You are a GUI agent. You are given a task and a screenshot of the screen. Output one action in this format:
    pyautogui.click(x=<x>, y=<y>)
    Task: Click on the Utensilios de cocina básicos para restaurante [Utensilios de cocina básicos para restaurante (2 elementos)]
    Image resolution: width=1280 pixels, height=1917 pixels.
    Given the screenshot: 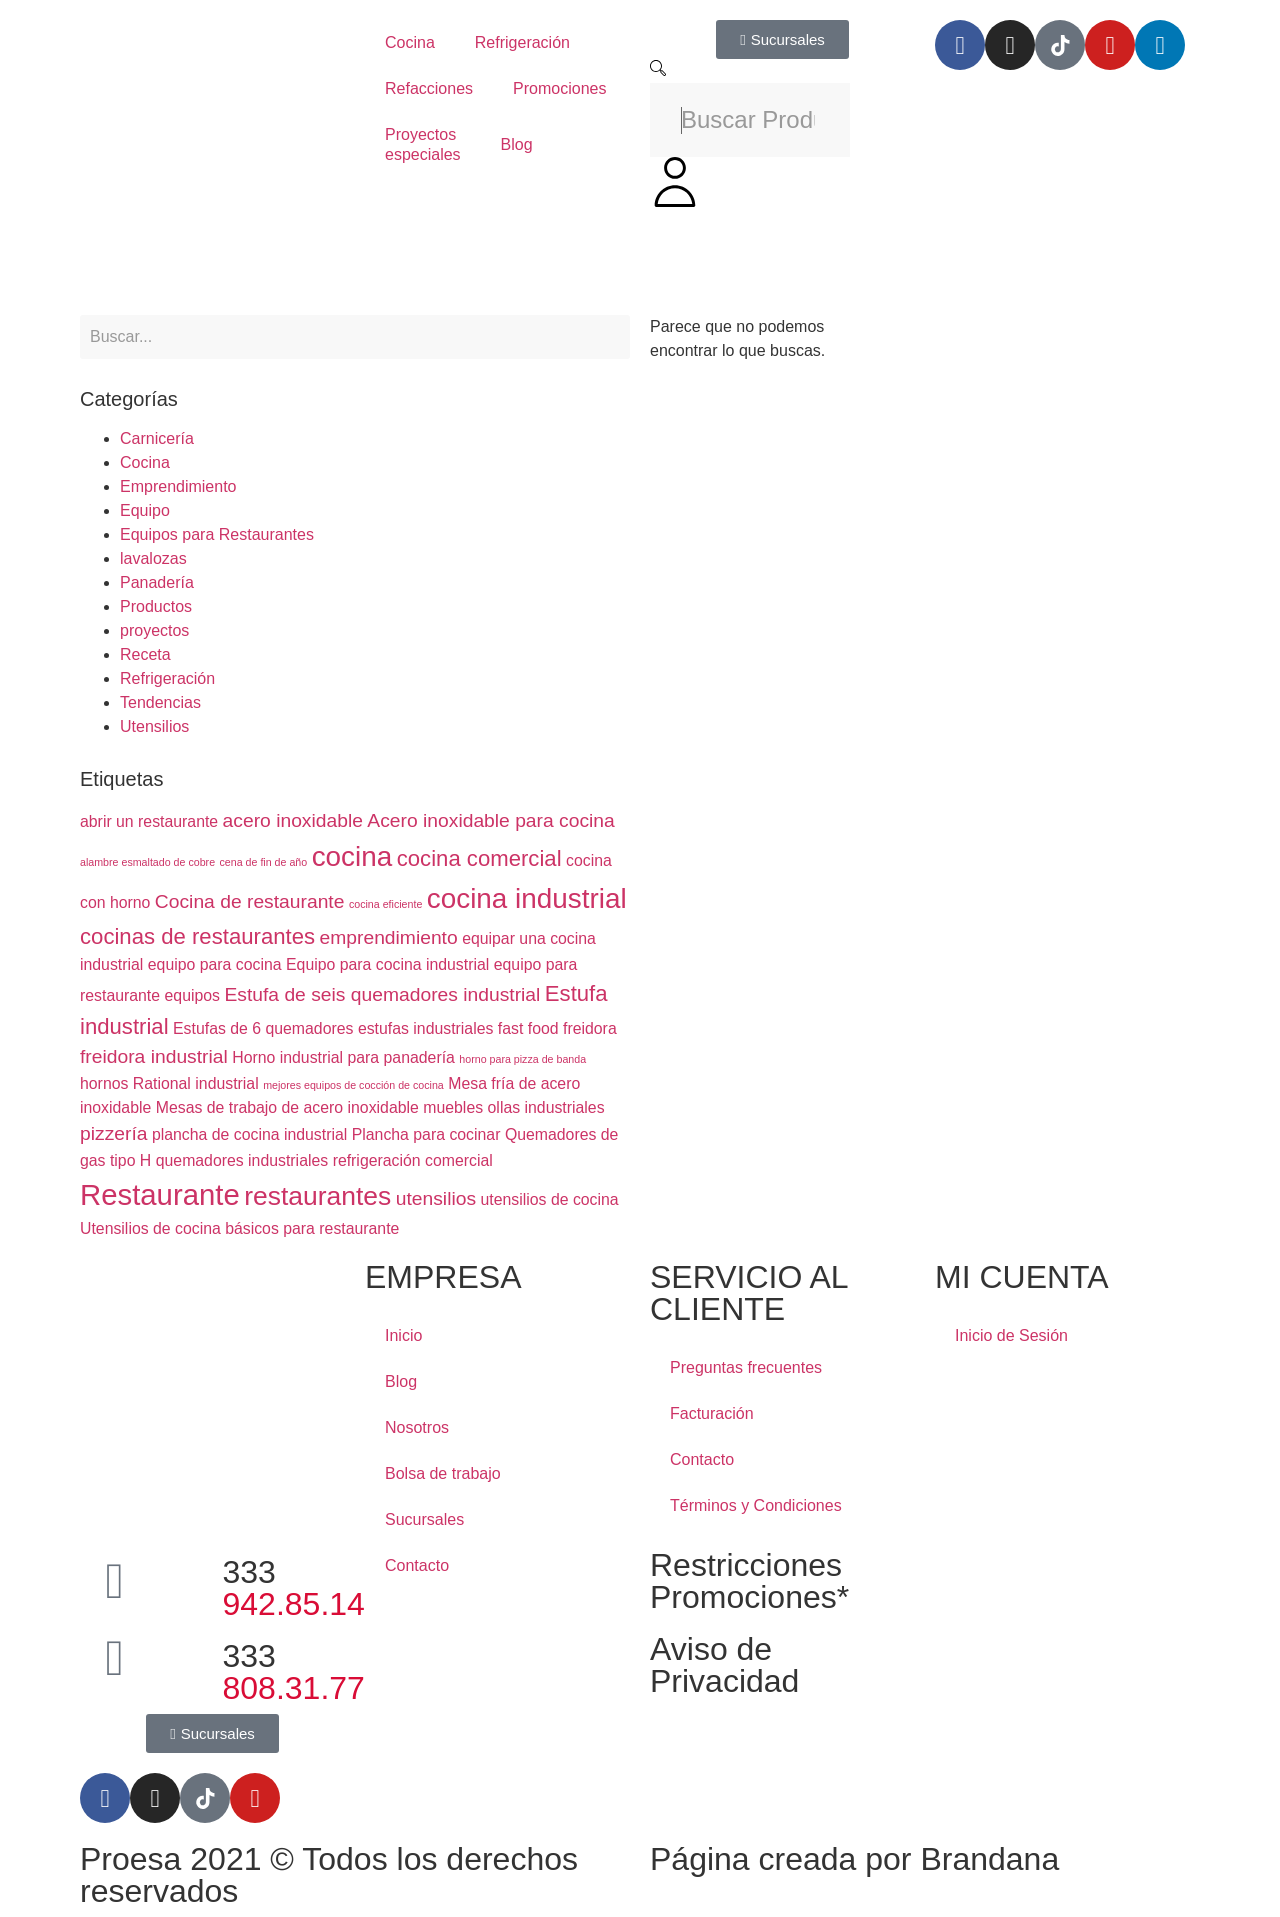 What is the action you would take?
    pyautogui.click(x=239, y=1228)
    